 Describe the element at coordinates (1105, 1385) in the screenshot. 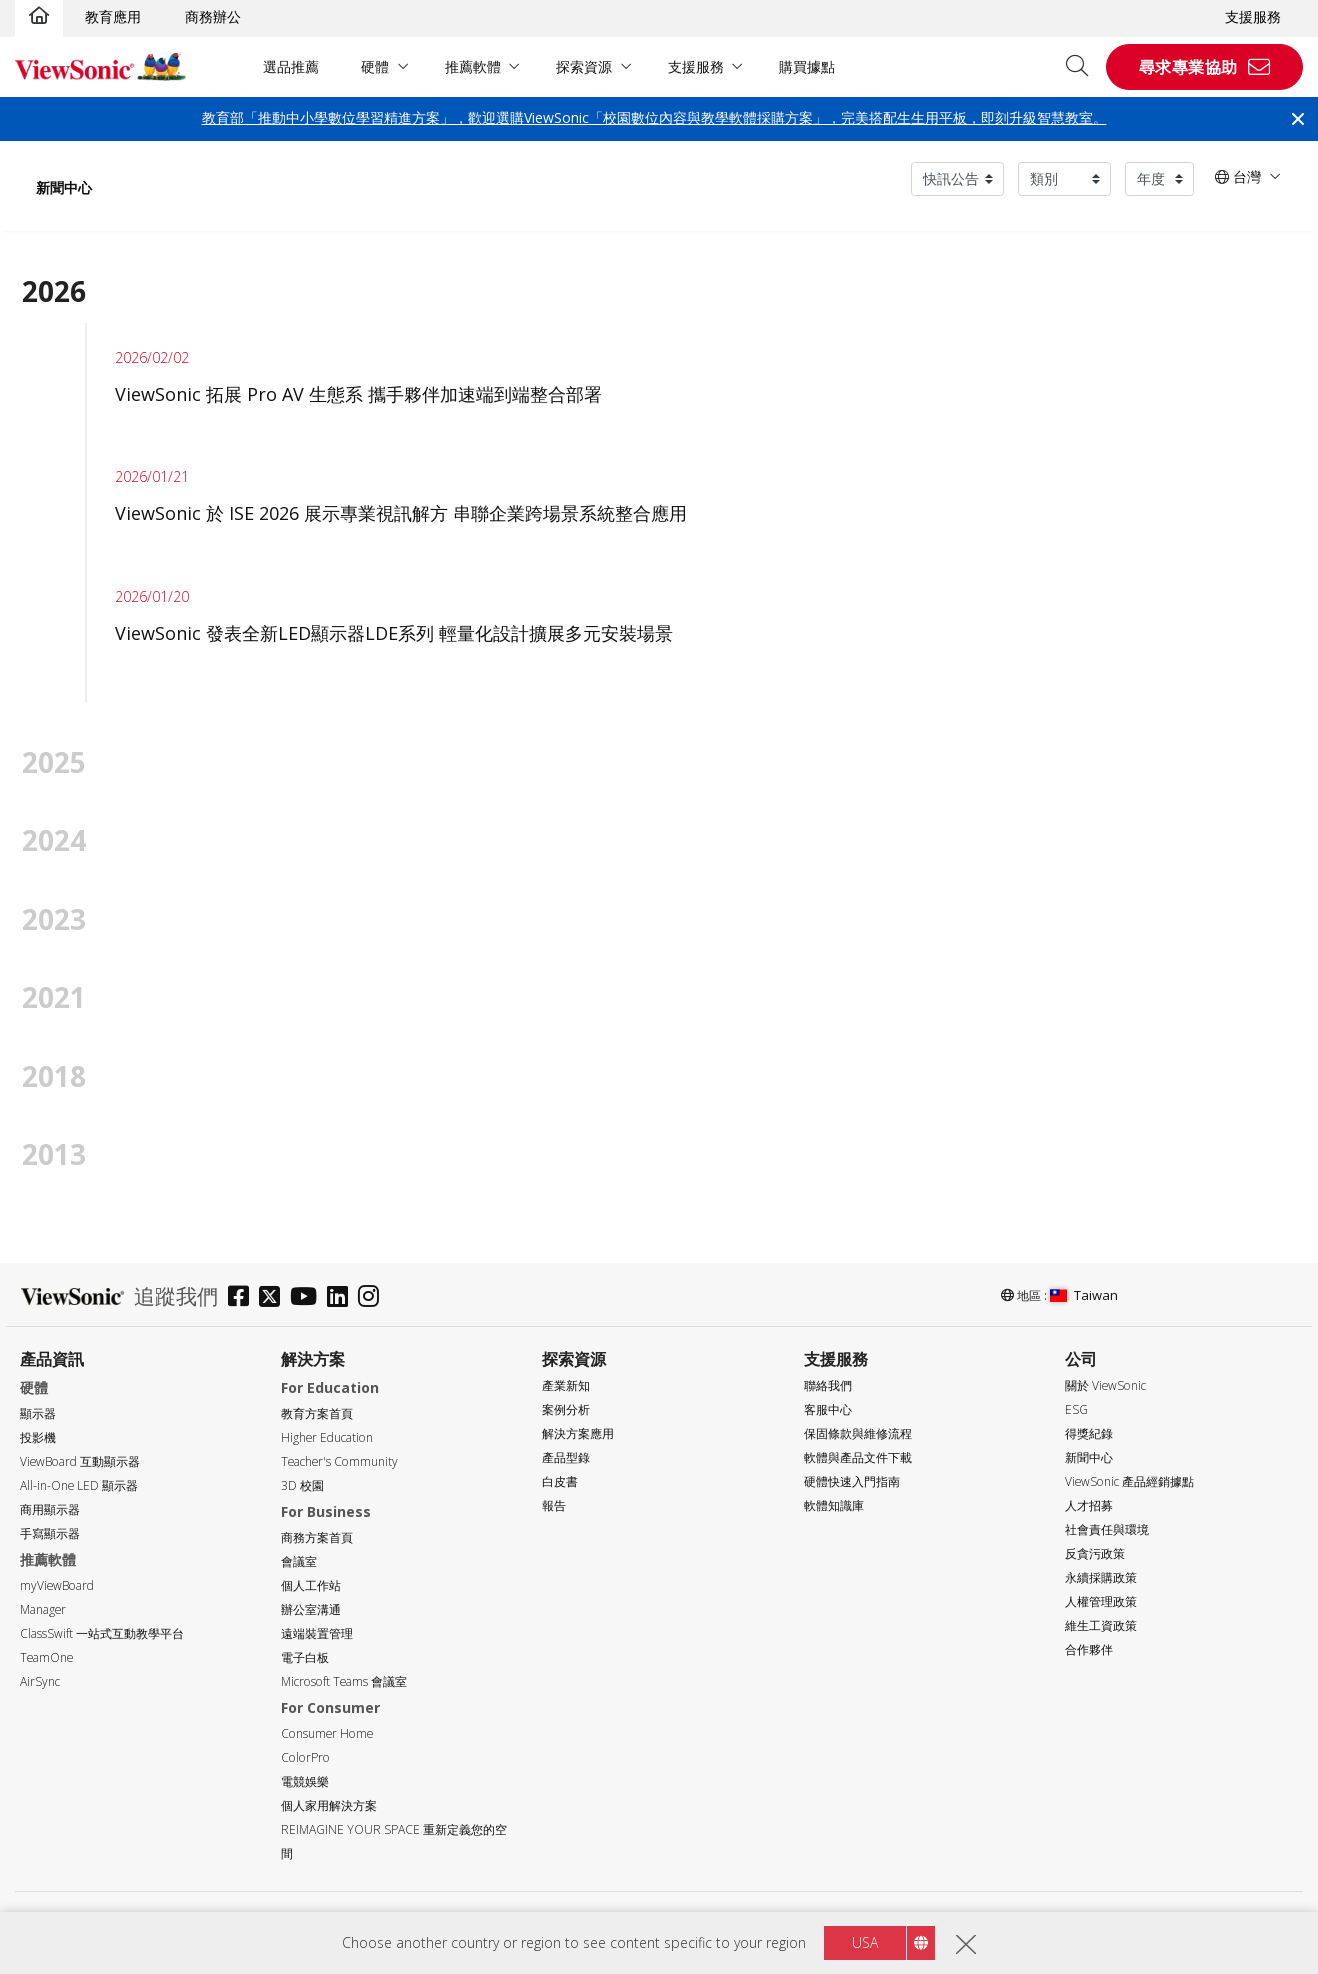

I see `關於 ViewSonic` at that location.